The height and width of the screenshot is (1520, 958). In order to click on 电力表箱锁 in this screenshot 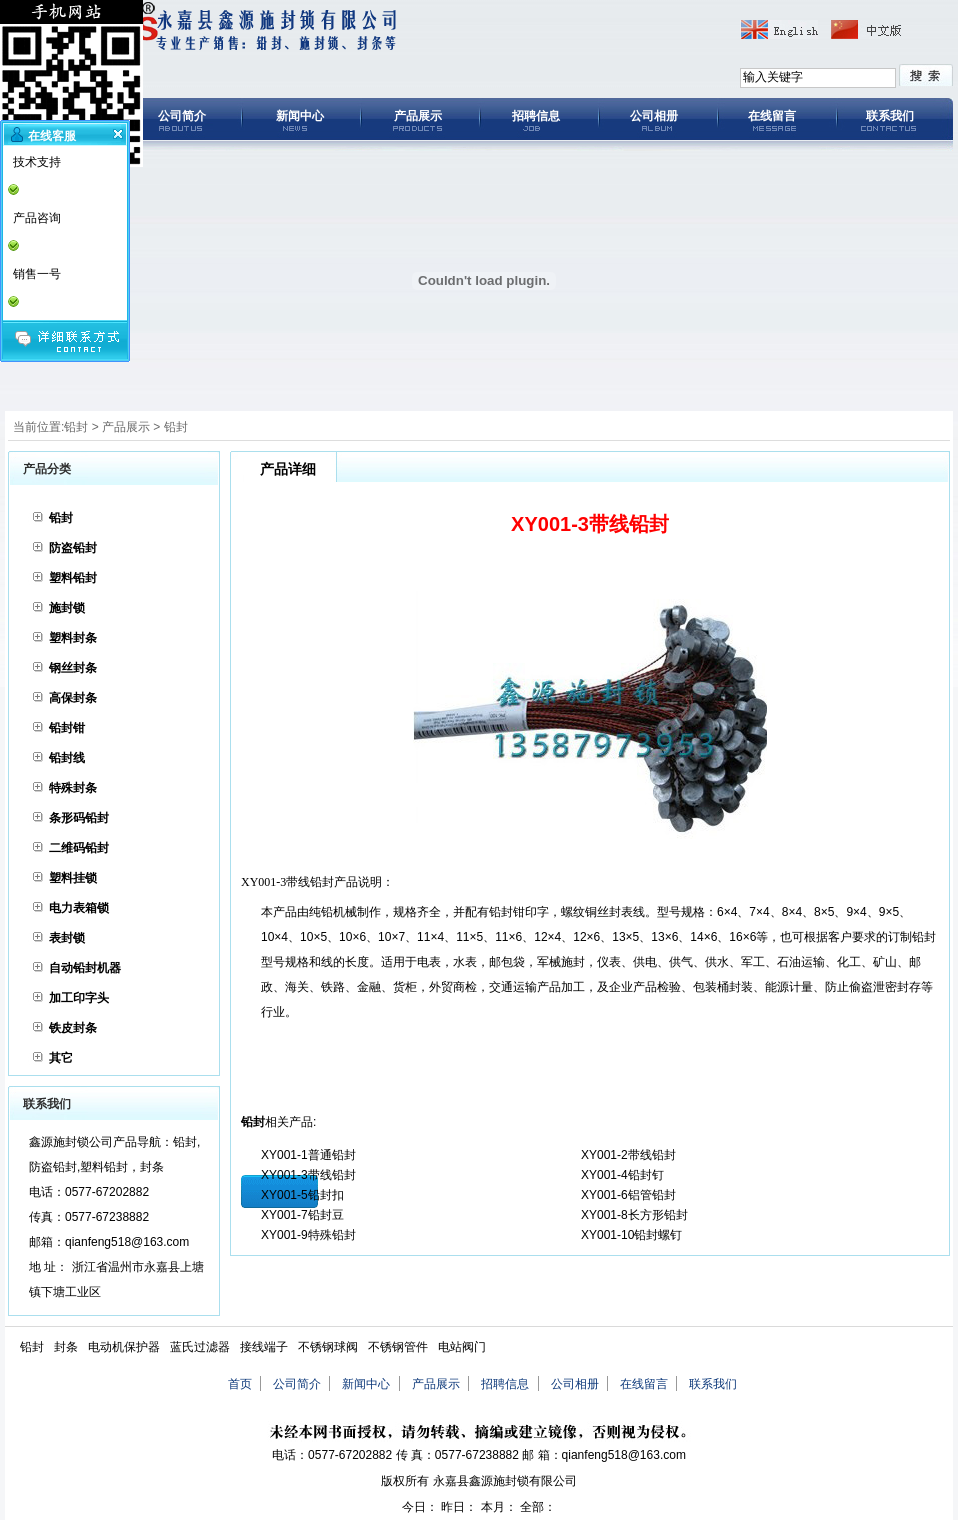, I will do `click(79, 908)`.